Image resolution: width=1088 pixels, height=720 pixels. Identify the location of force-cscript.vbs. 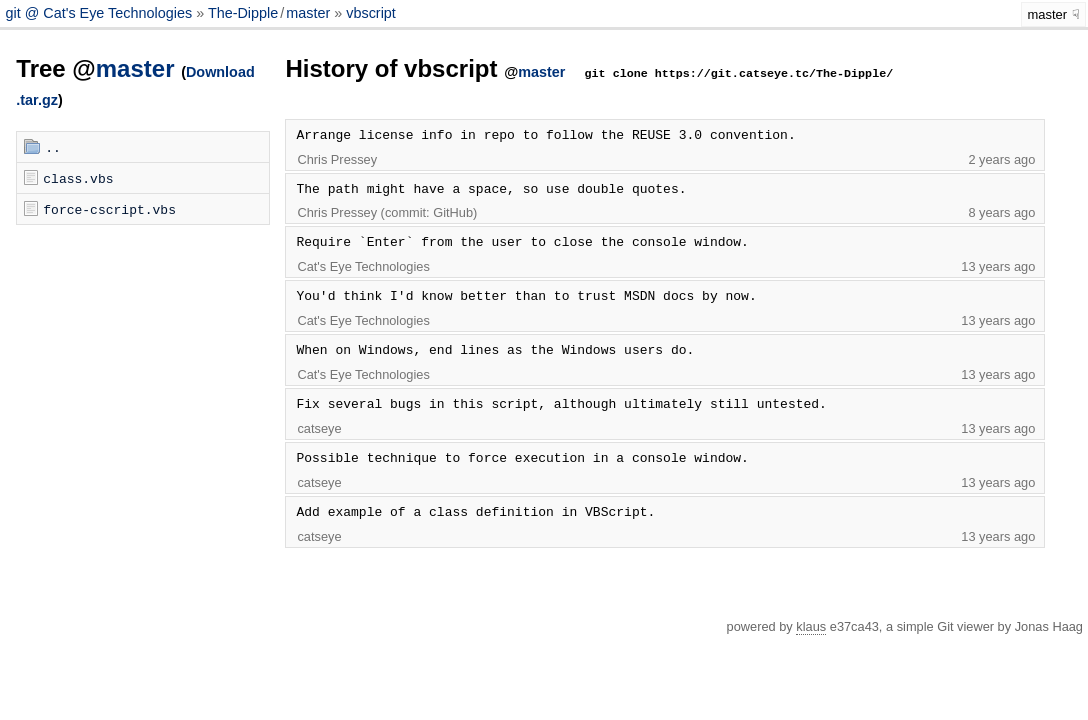
(109, 209).